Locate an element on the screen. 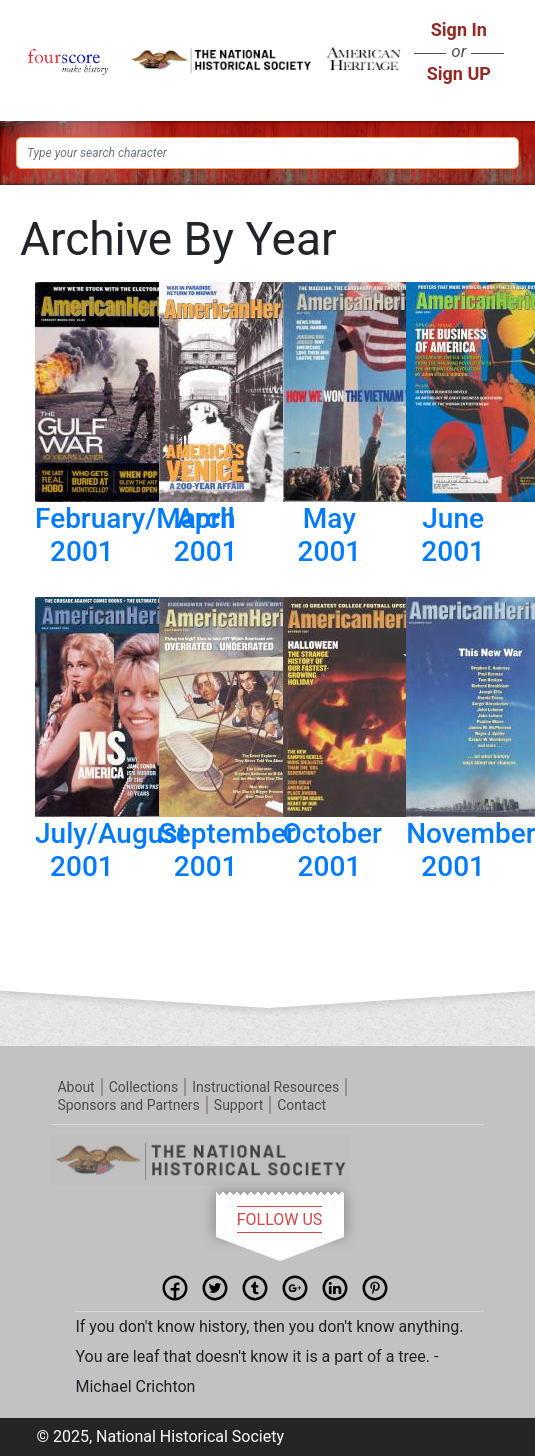 This screenshot has width=535, height=1456. Collections is located at coordinates (144, 1087).